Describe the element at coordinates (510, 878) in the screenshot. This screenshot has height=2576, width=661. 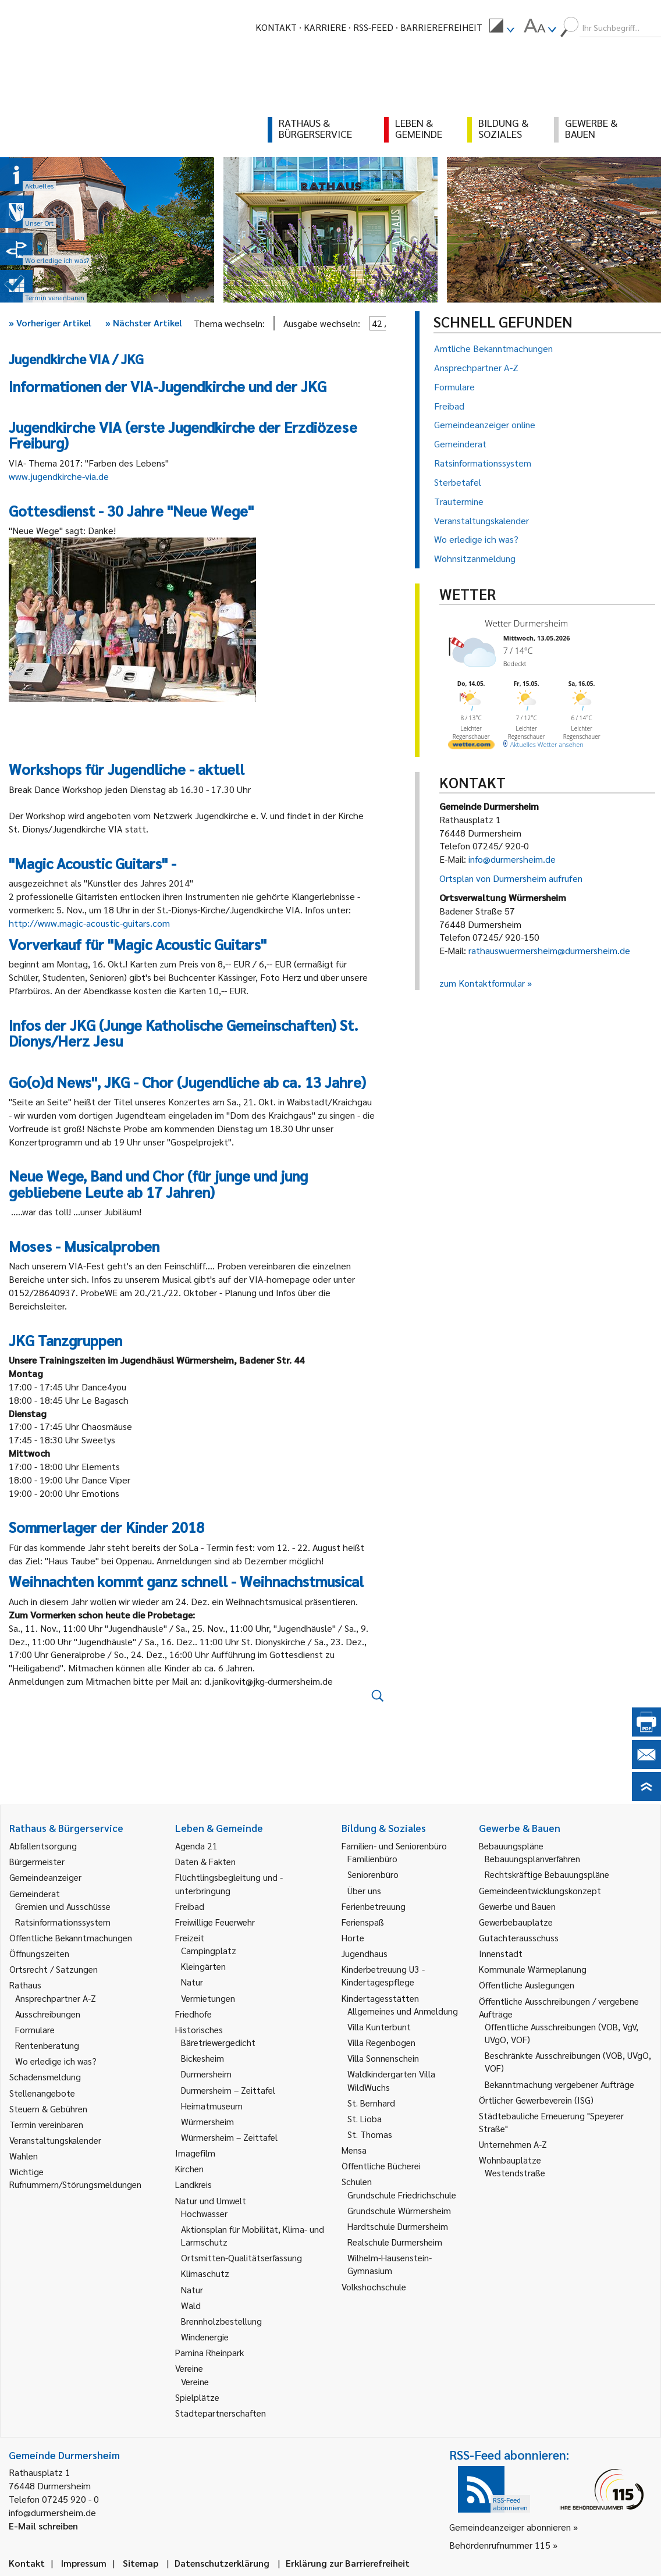
I see `Ortsplan von Durmersheim aufrufen` at that location.